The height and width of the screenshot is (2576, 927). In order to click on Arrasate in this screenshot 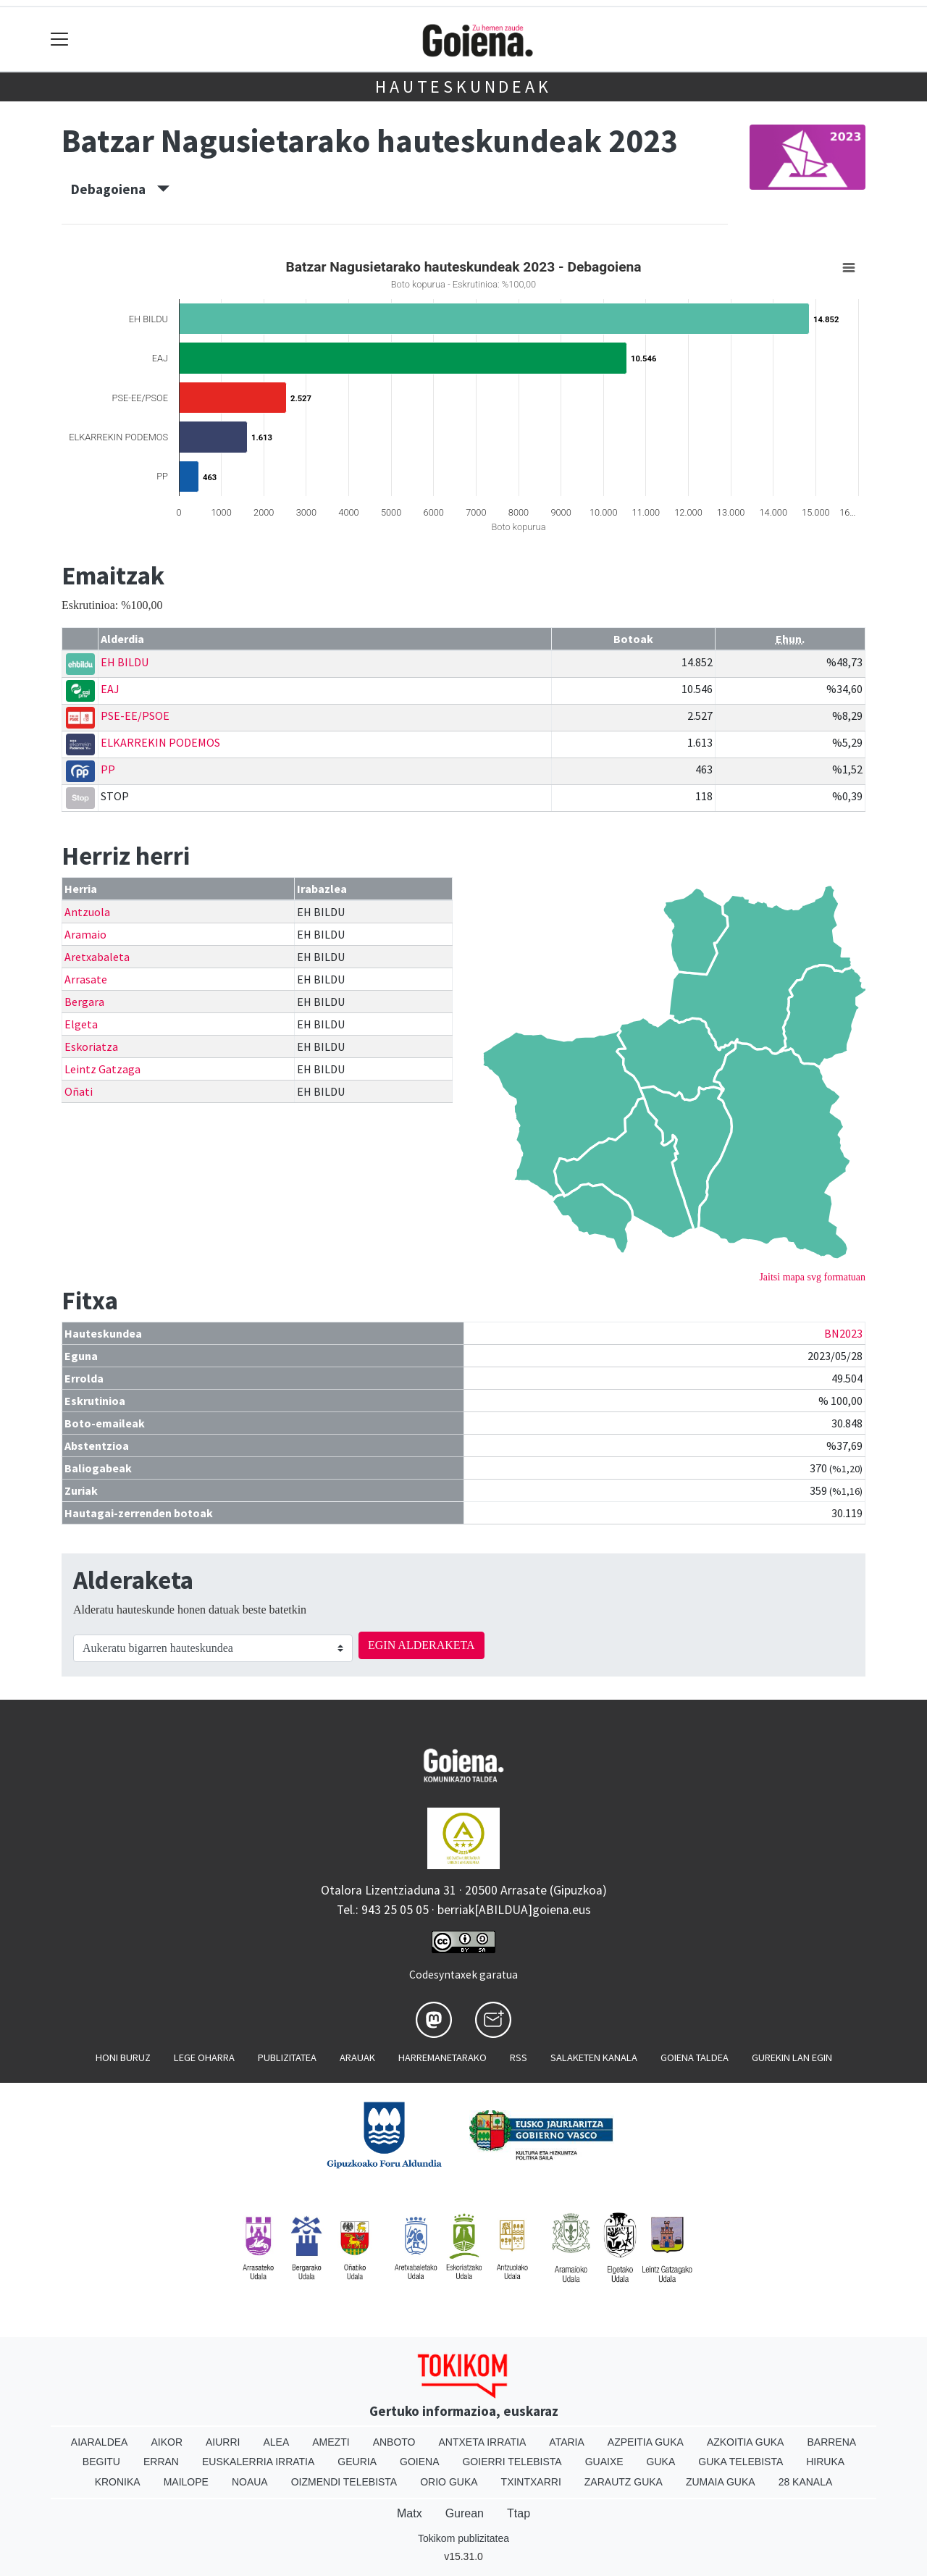, I will do `click(85, 979)`.